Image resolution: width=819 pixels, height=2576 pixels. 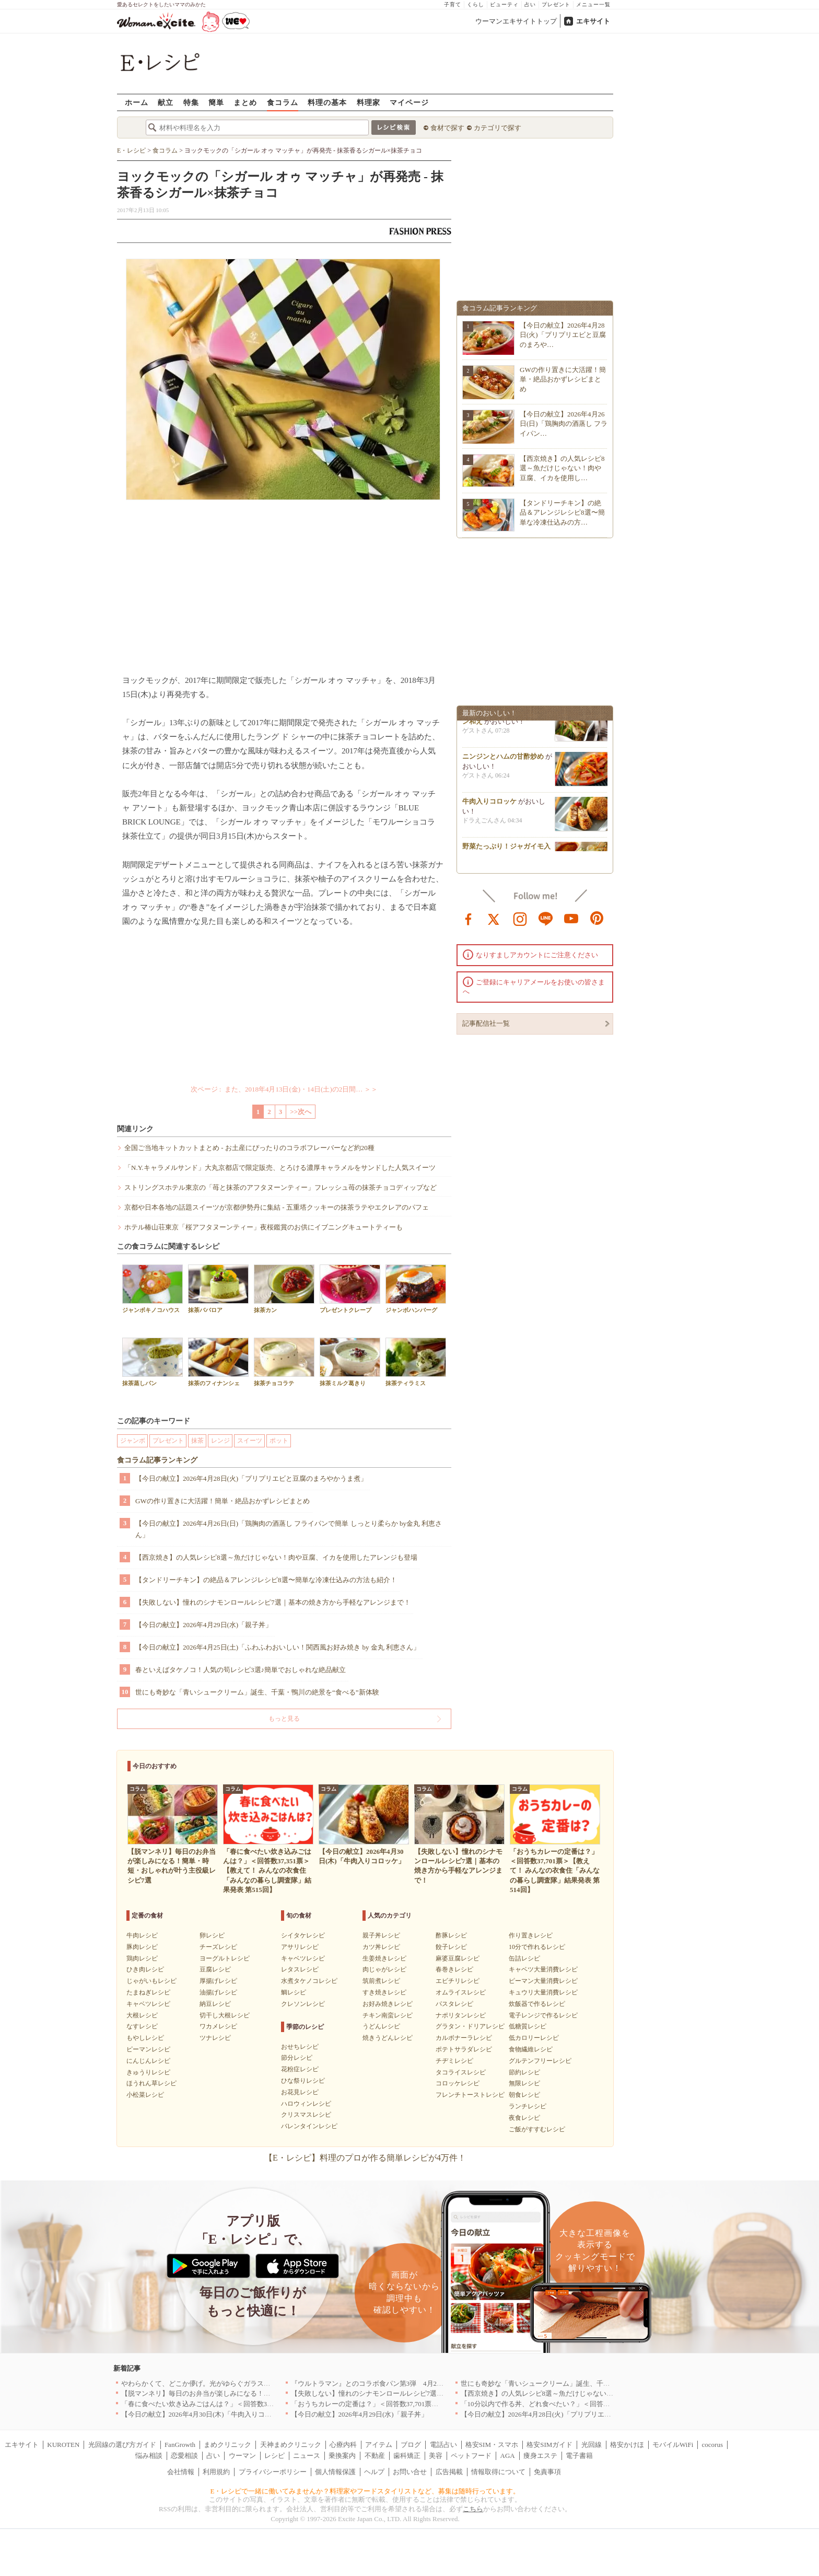 What do you see at coordinates (579, 2455) in the screenshot?
I see `電子書籍` at bounding box center [579, 2455].